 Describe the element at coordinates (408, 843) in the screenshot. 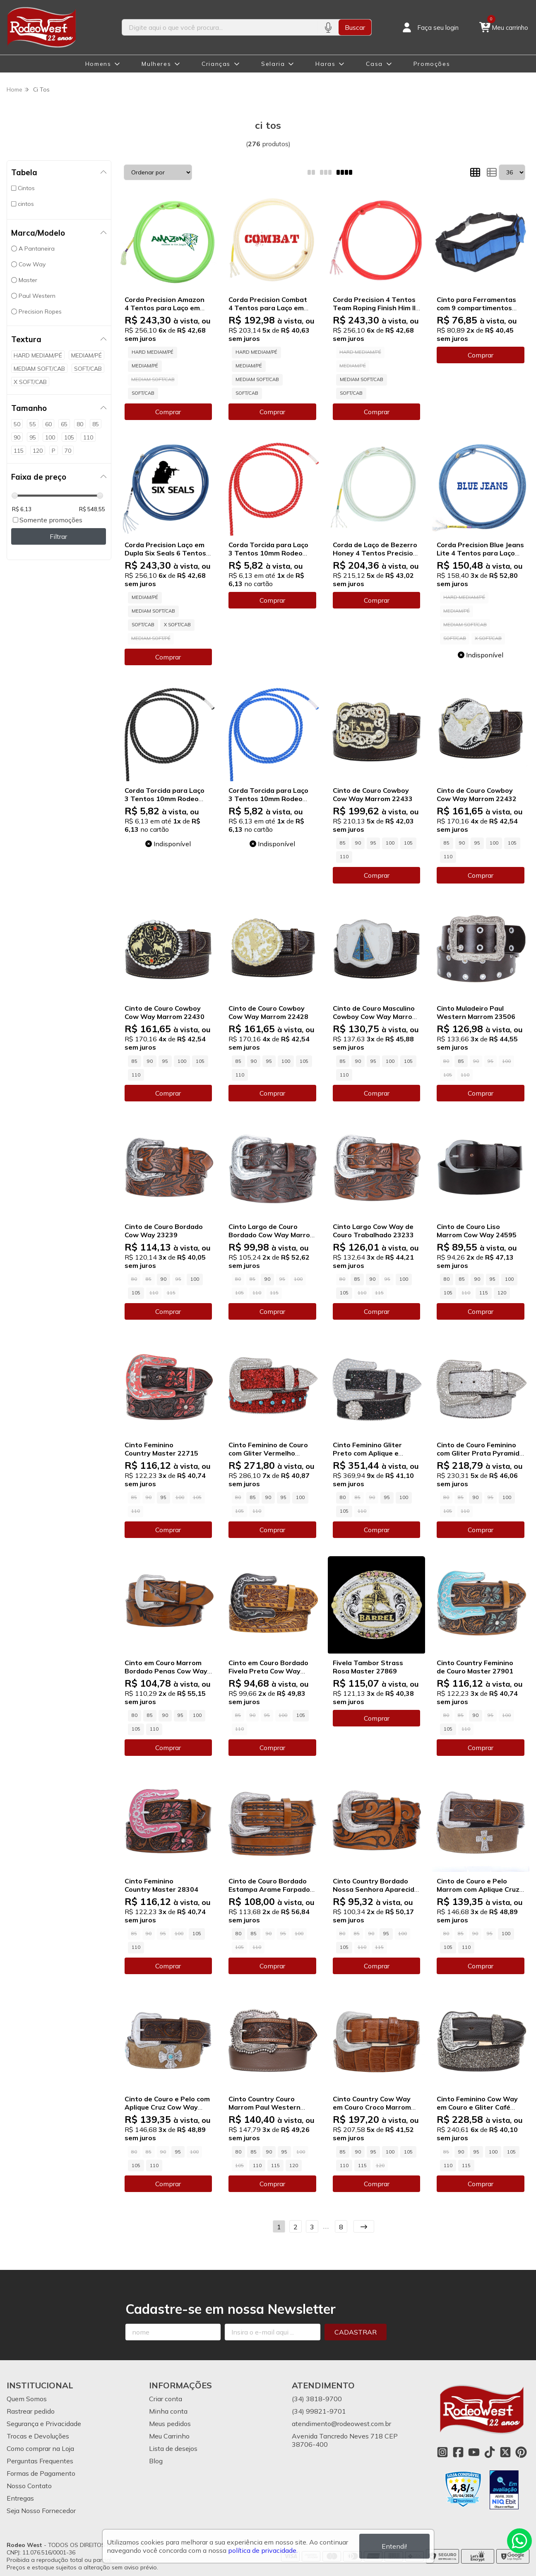

I see `105` at that location.